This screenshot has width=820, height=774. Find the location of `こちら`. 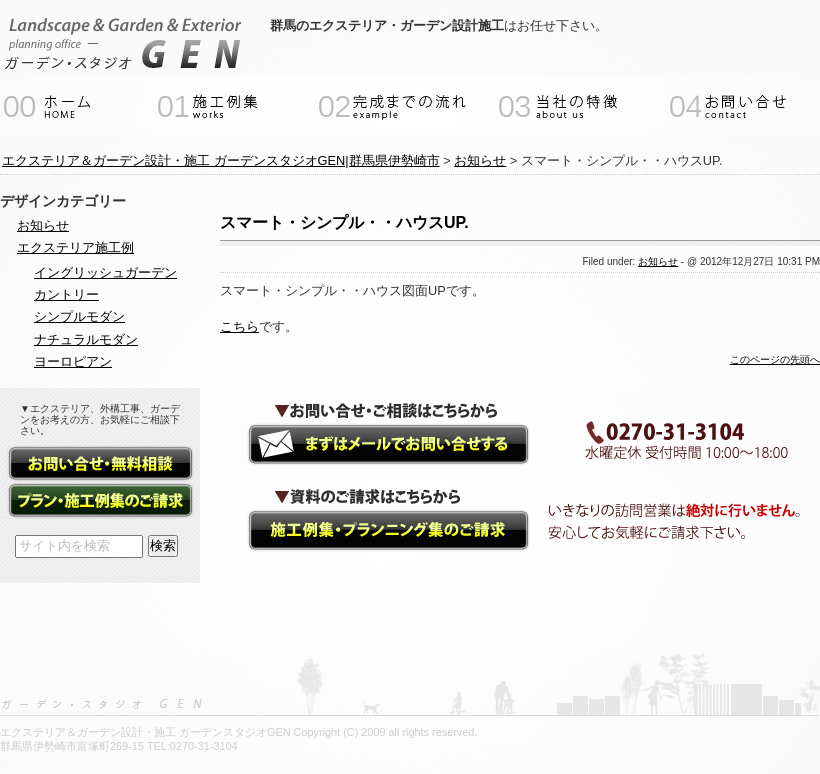

こちら is located at coordinates (239, 326).